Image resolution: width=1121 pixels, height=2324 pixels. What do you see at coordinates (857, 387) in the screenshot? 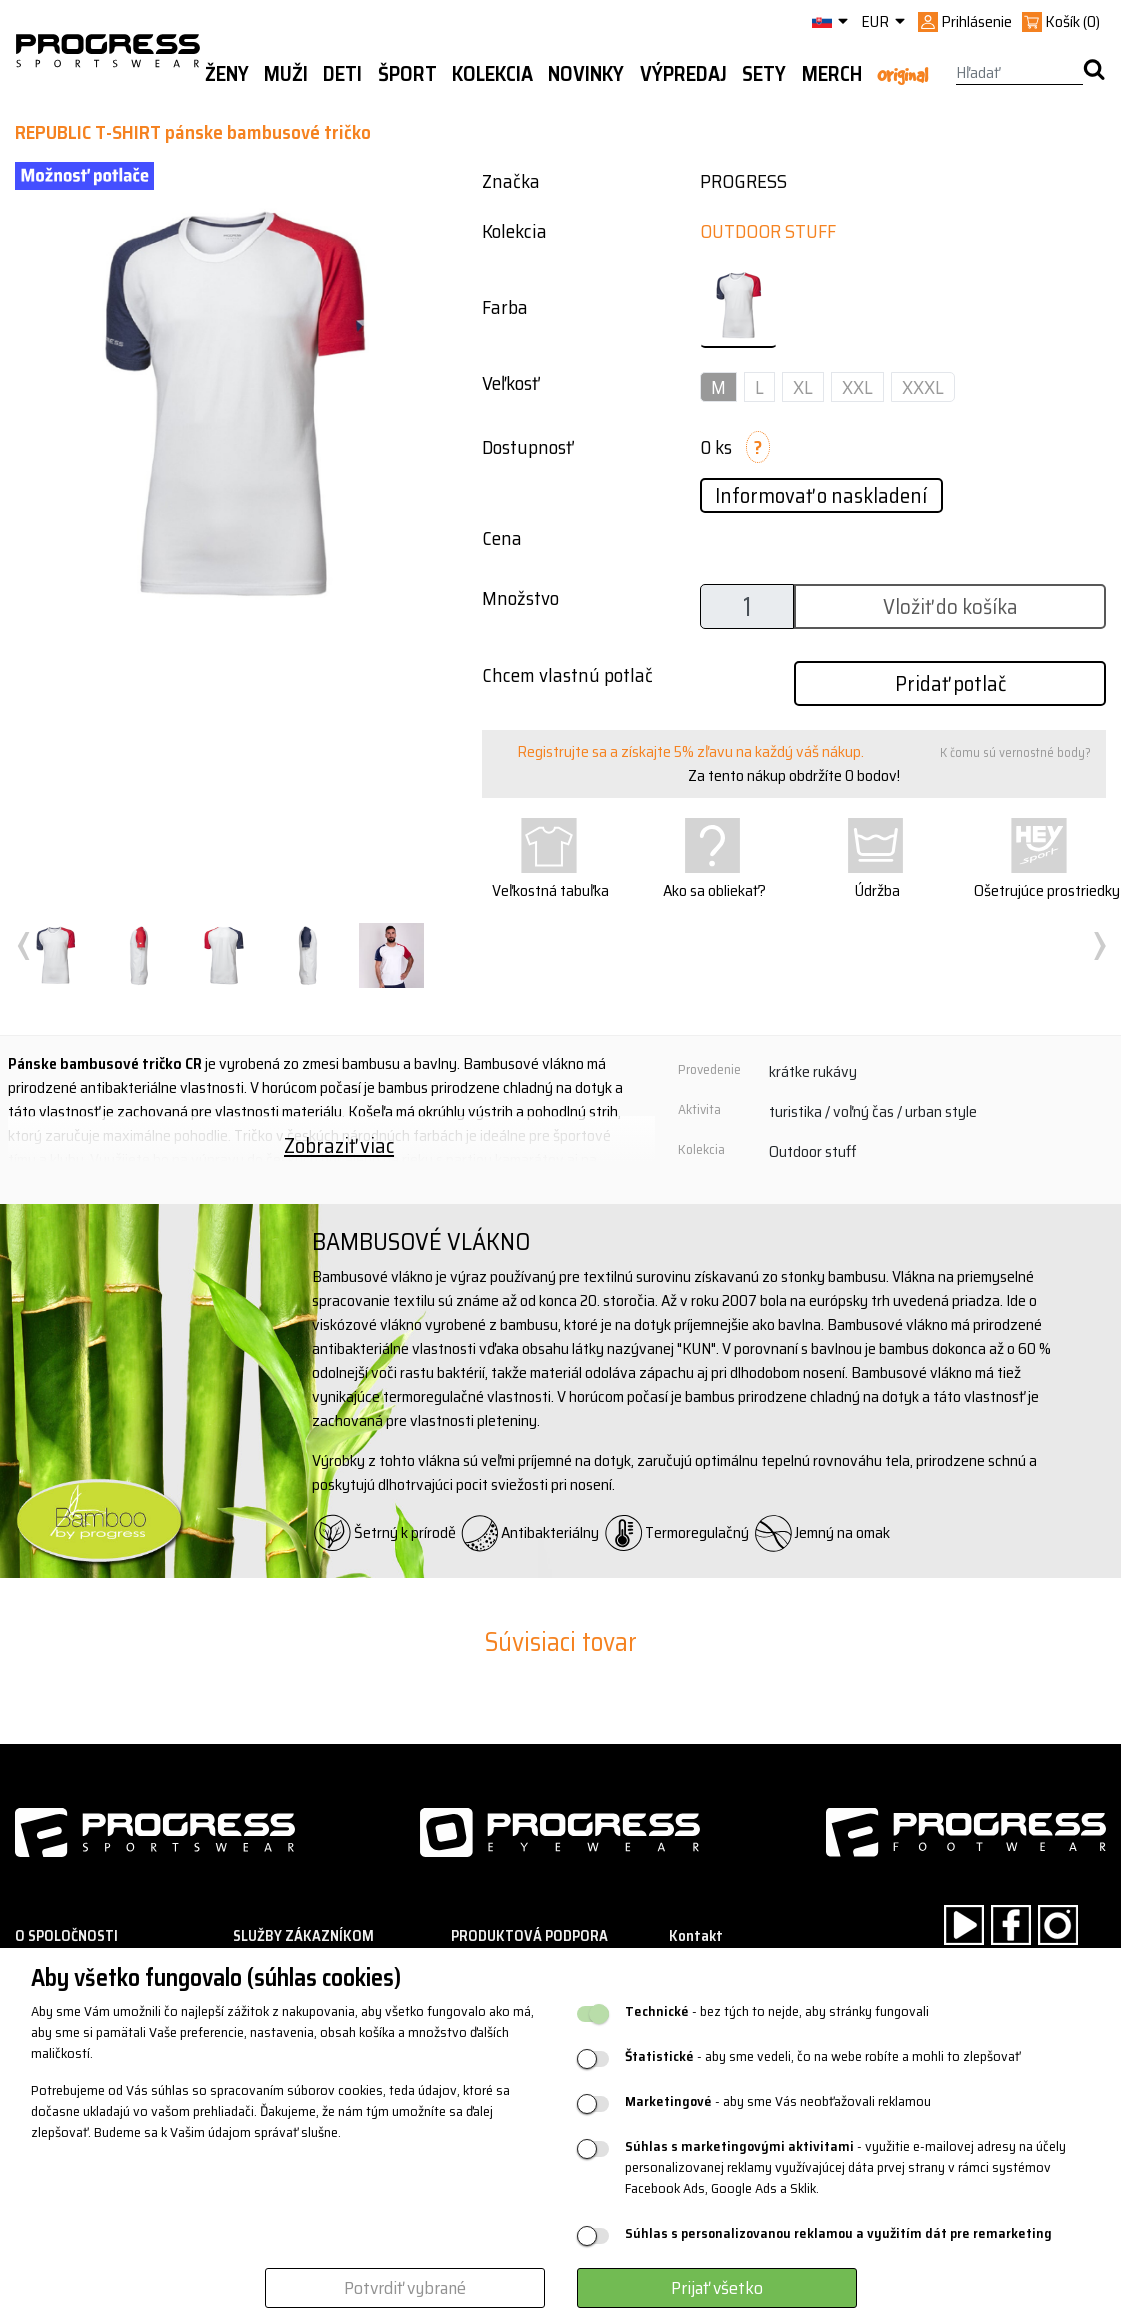
I see `XXL` at bounding box center [857, 387].